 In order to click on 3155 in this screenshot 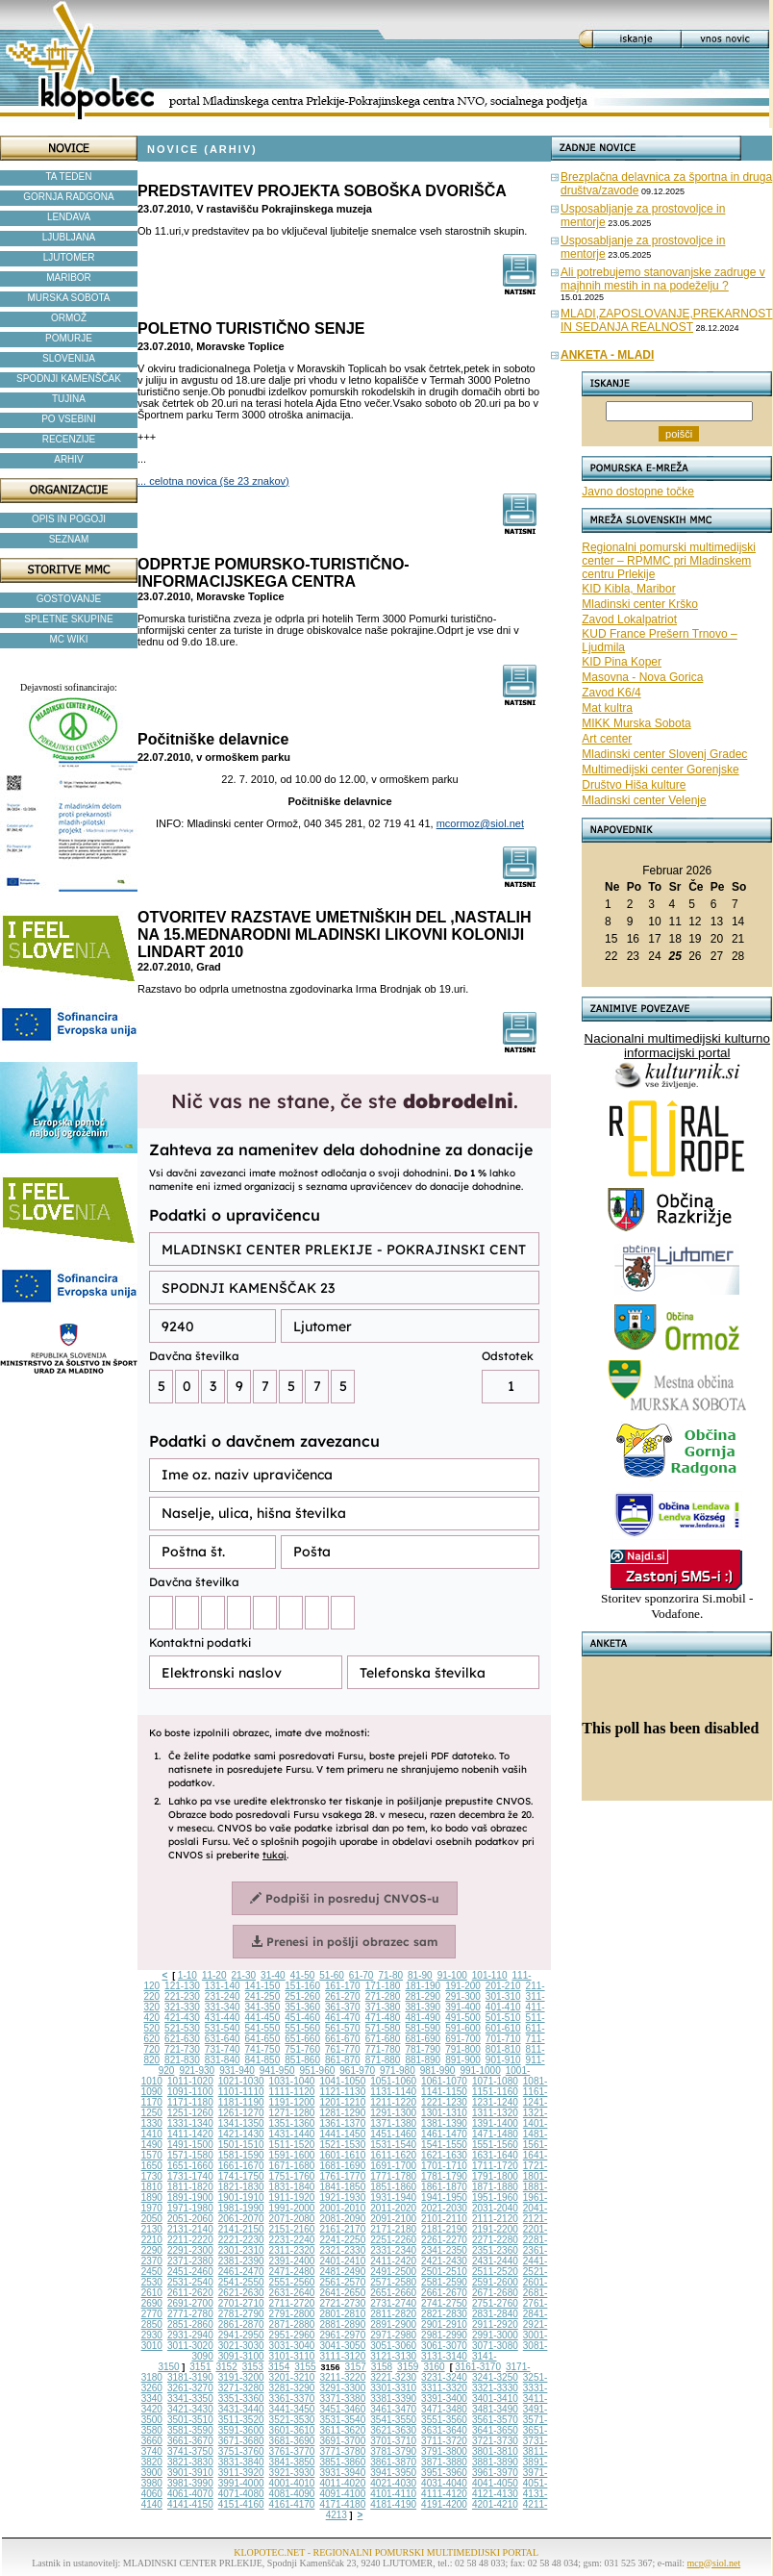, I will do `click(304, 2366)`.